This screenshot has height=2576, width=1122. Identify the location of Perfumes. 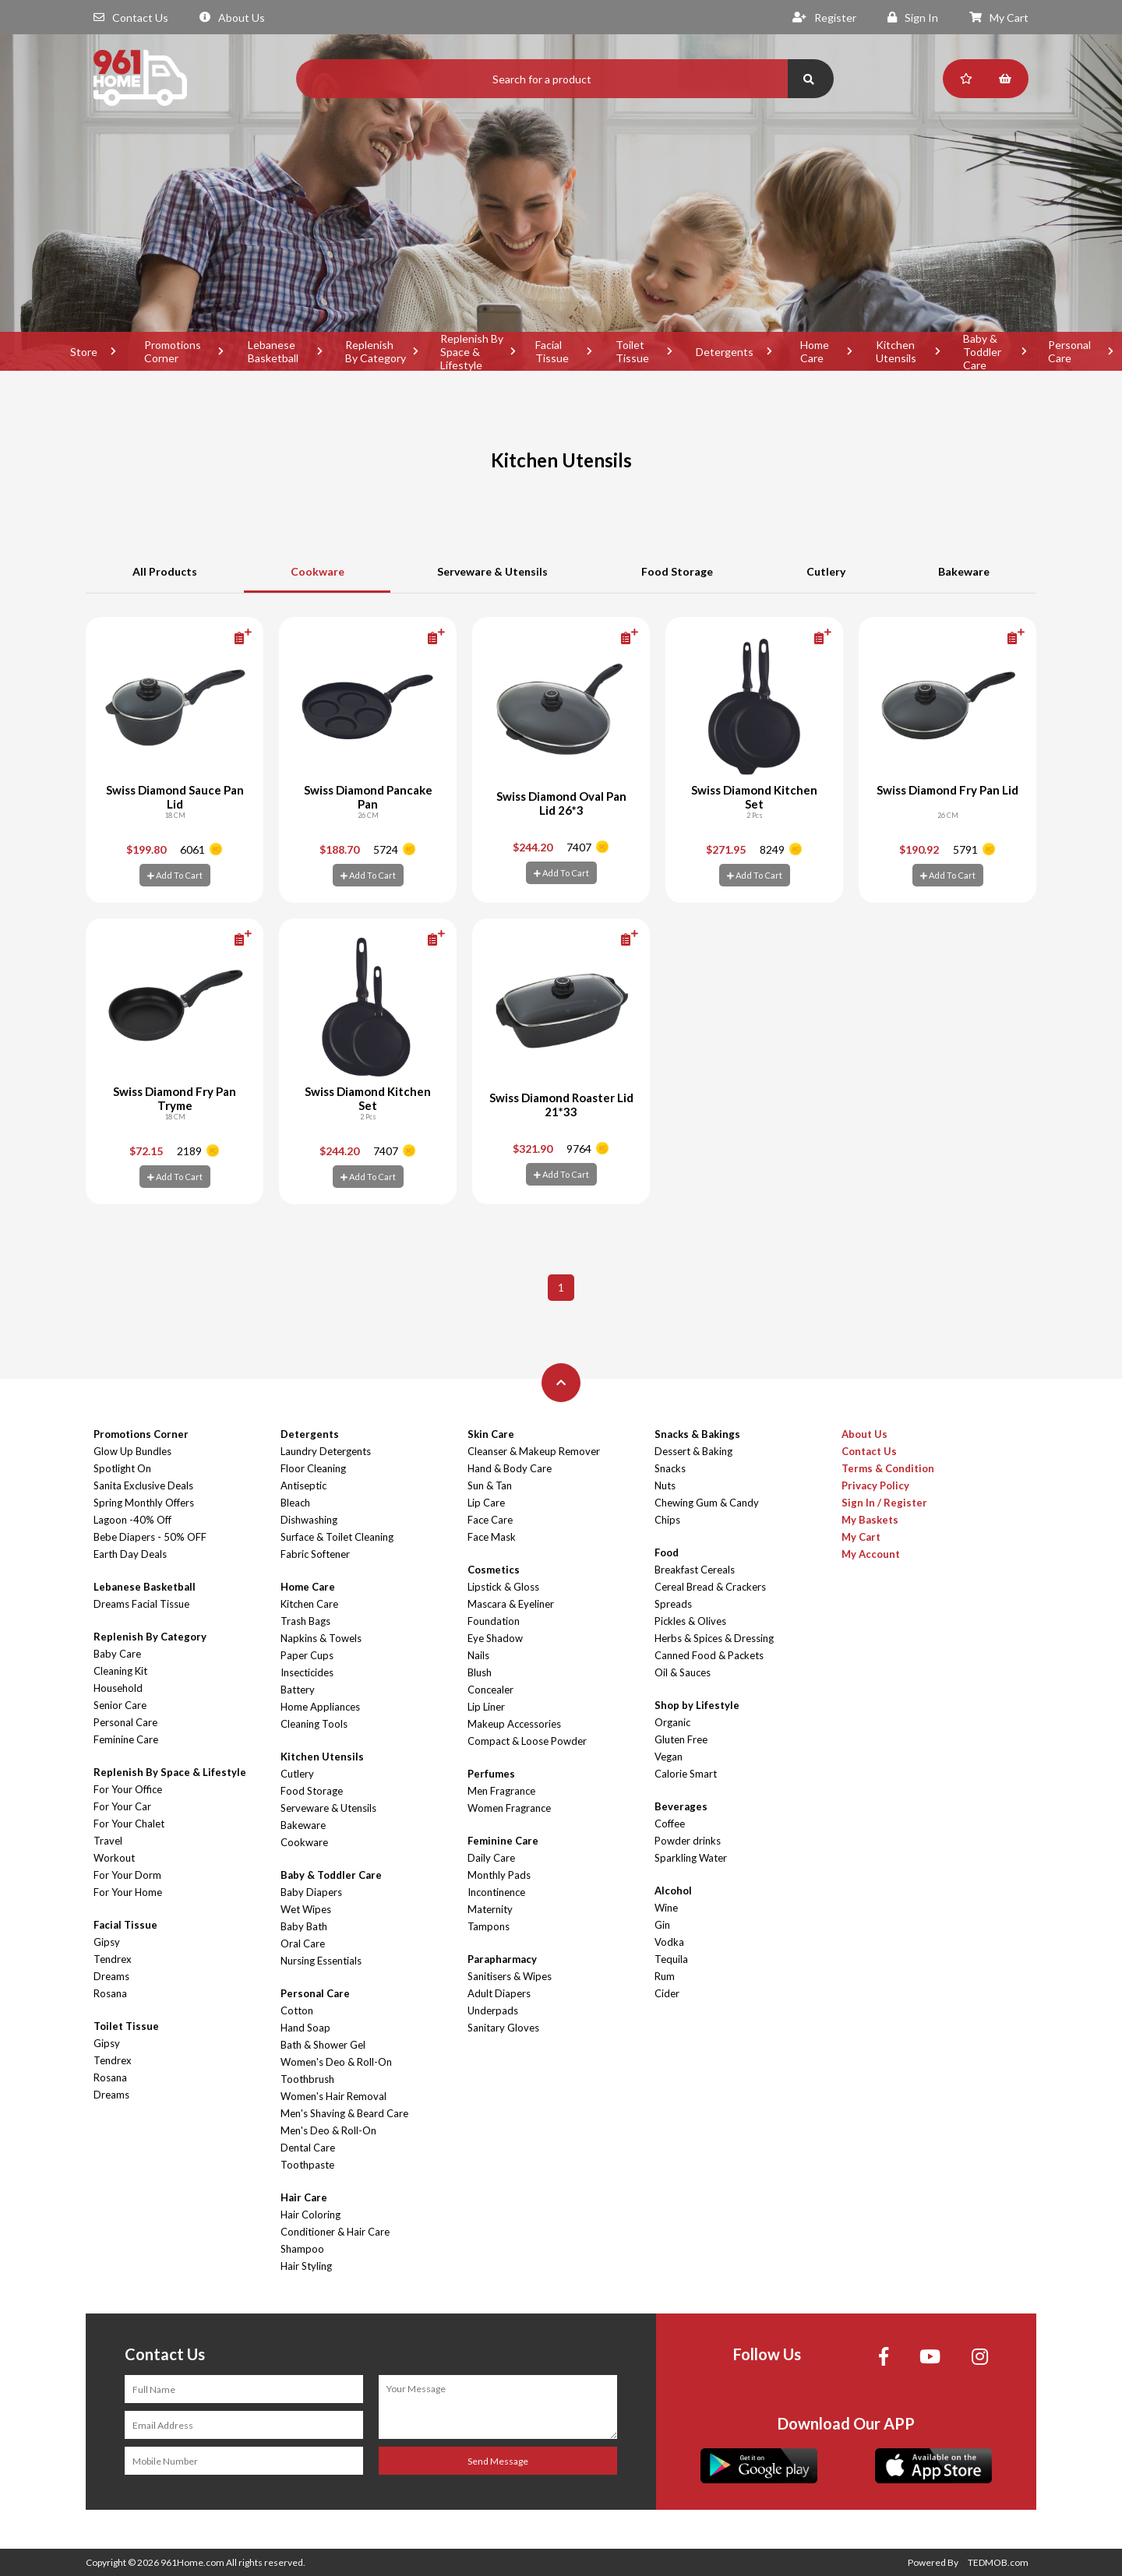
(491, 1773).